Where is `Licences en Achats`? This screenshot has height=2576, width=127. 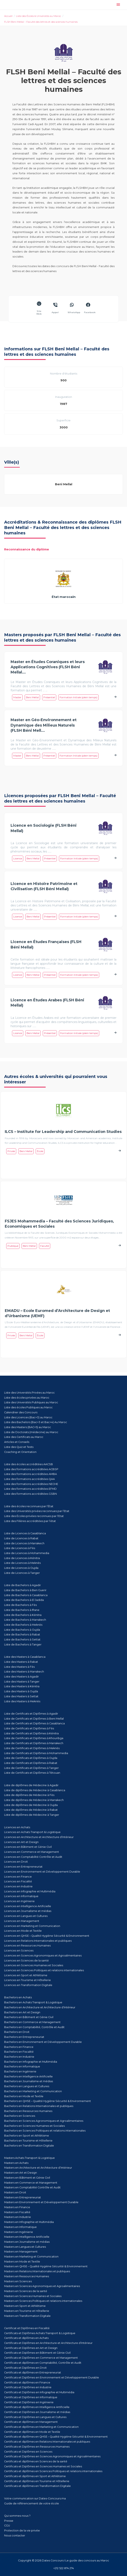
Licences en Achats is located at coordinates (17, 1827).